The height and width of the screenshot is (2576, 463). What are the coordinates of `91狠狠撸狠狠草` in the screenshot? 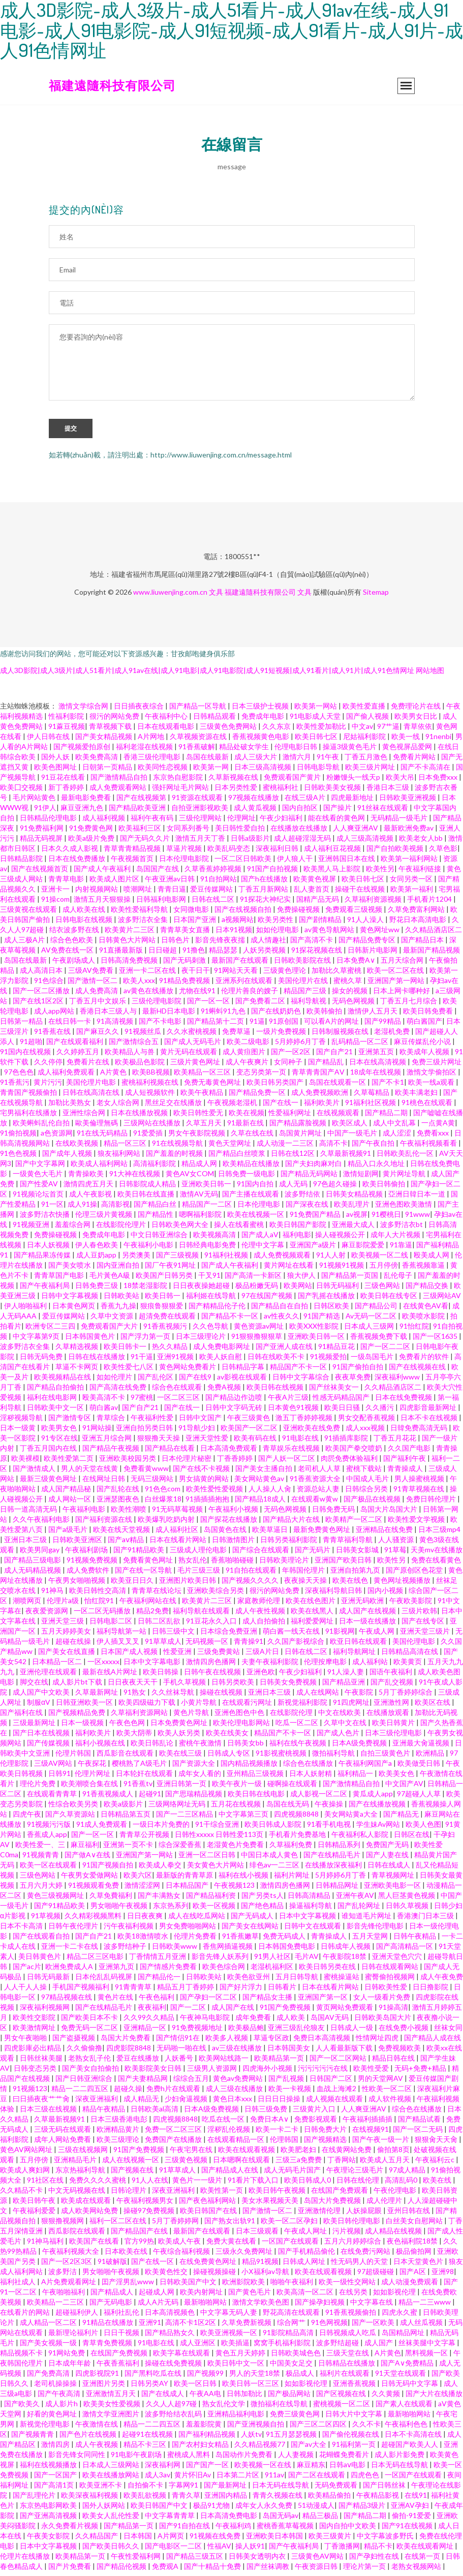 It's located at (257, 1340).